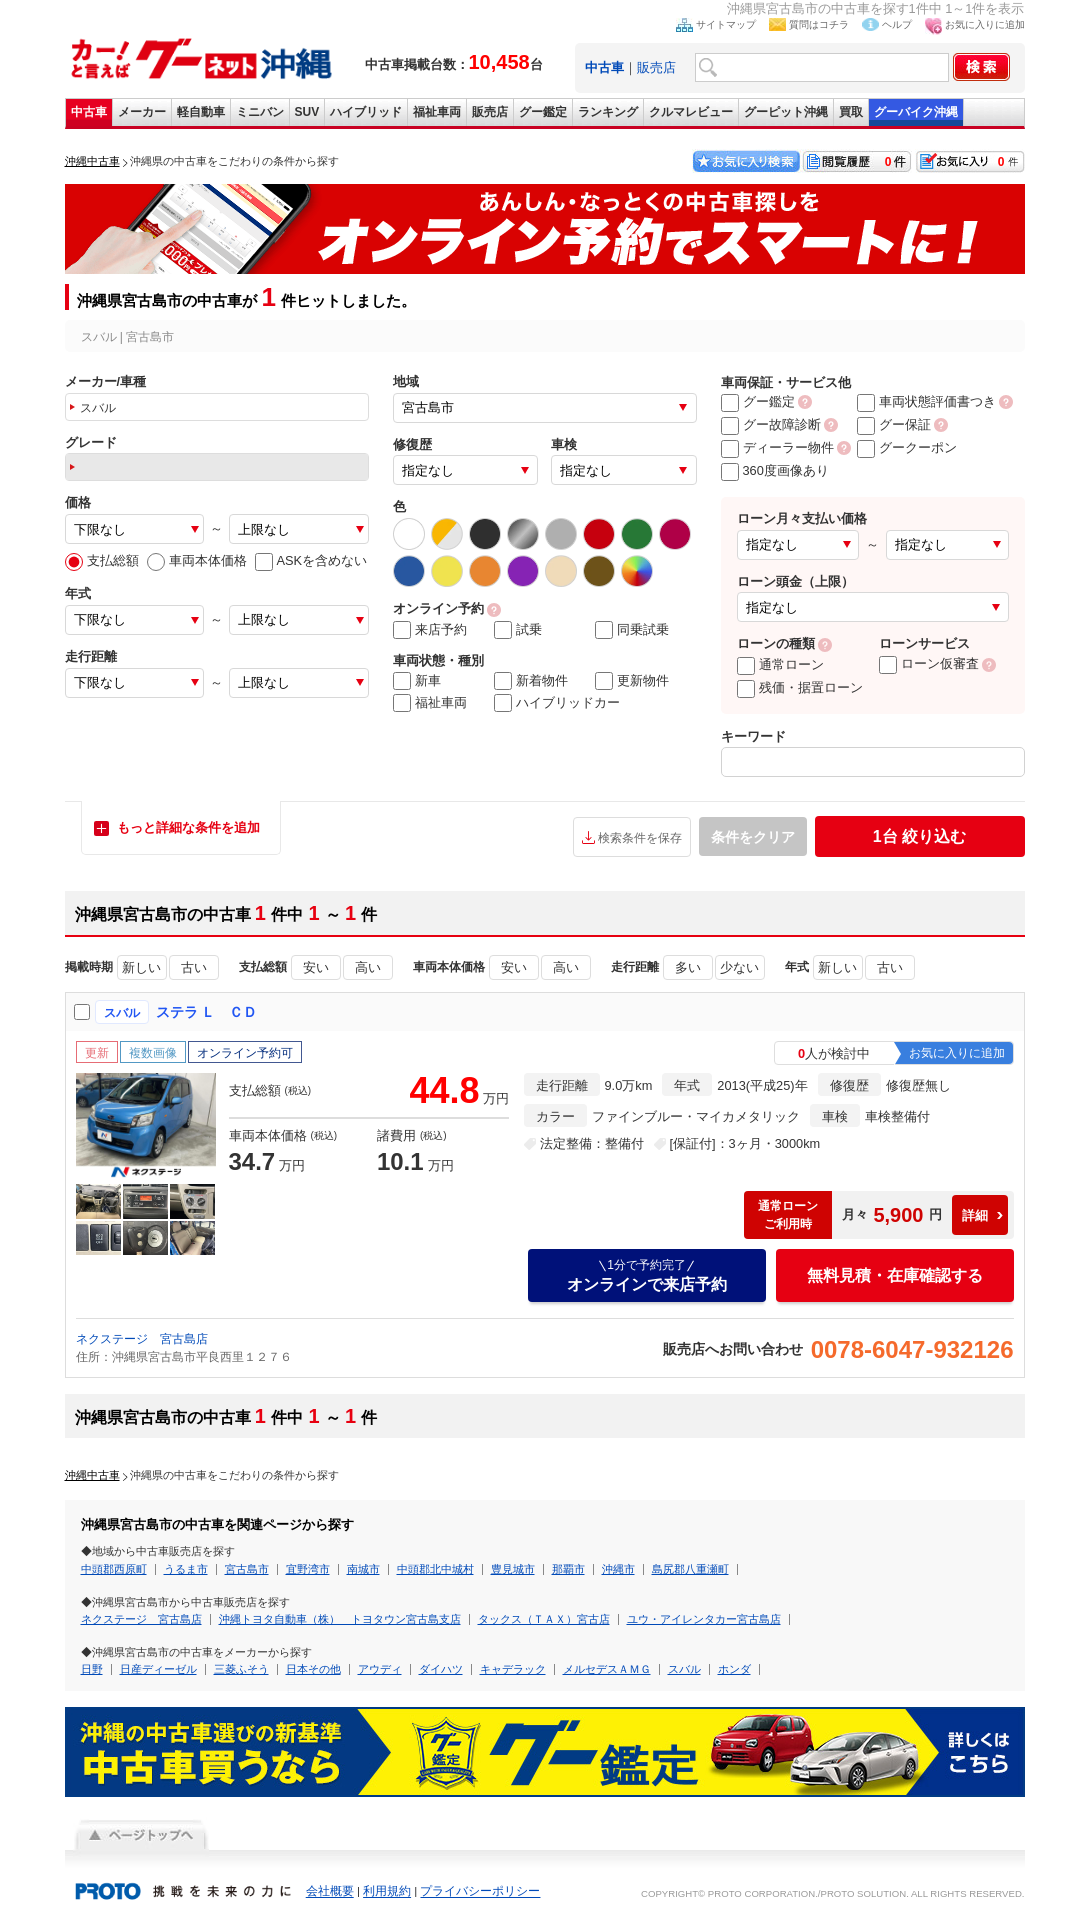 The width and height of the screenshot is (1089, 1925). Describe the element at coordinates (102, 560) in the screenshot. I see `支払総額` at that location.